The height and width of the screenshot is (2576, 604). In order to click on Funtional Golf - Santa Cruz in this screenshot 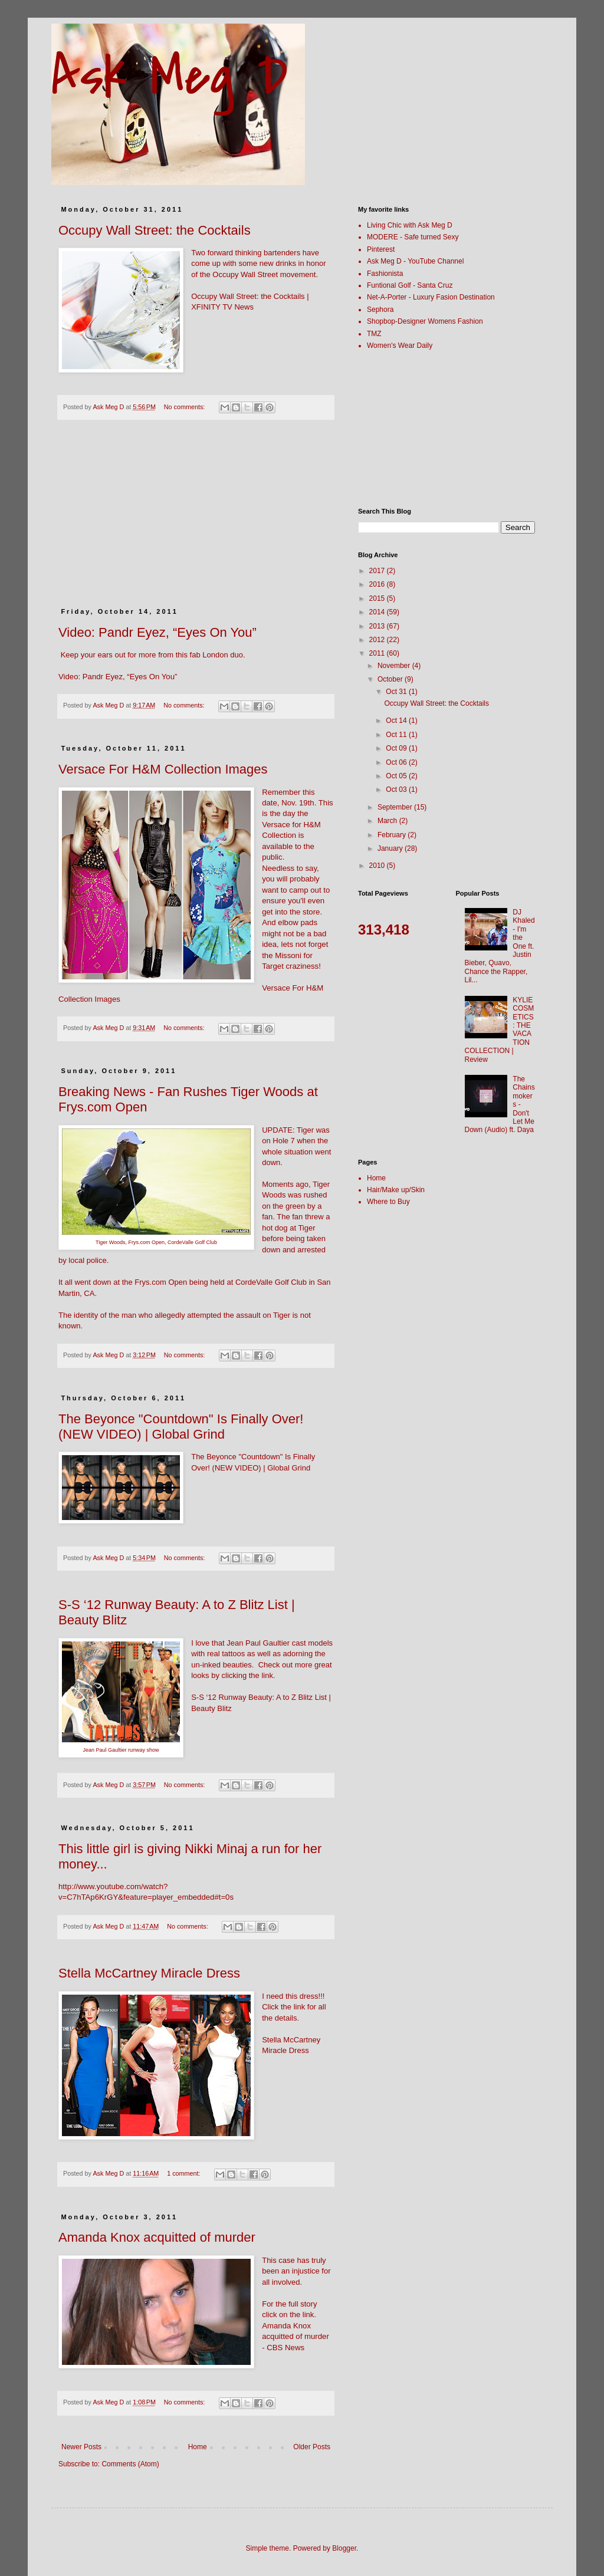, I will do `click(409, 285)`.